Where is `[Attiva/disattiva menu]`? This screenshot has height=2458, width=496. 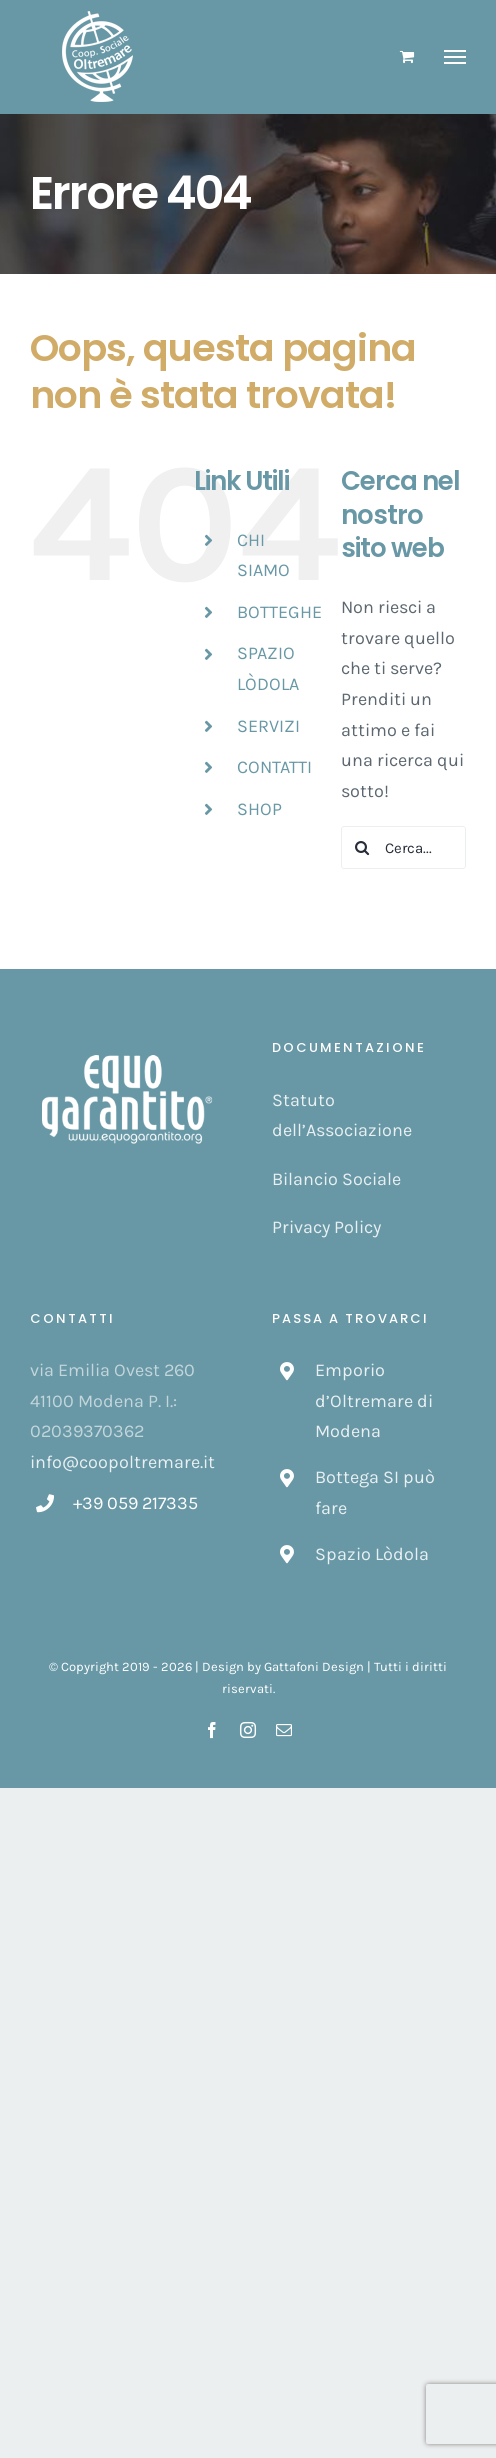 [Attiva/disattiva menu] is located at coordinates (455, 57).